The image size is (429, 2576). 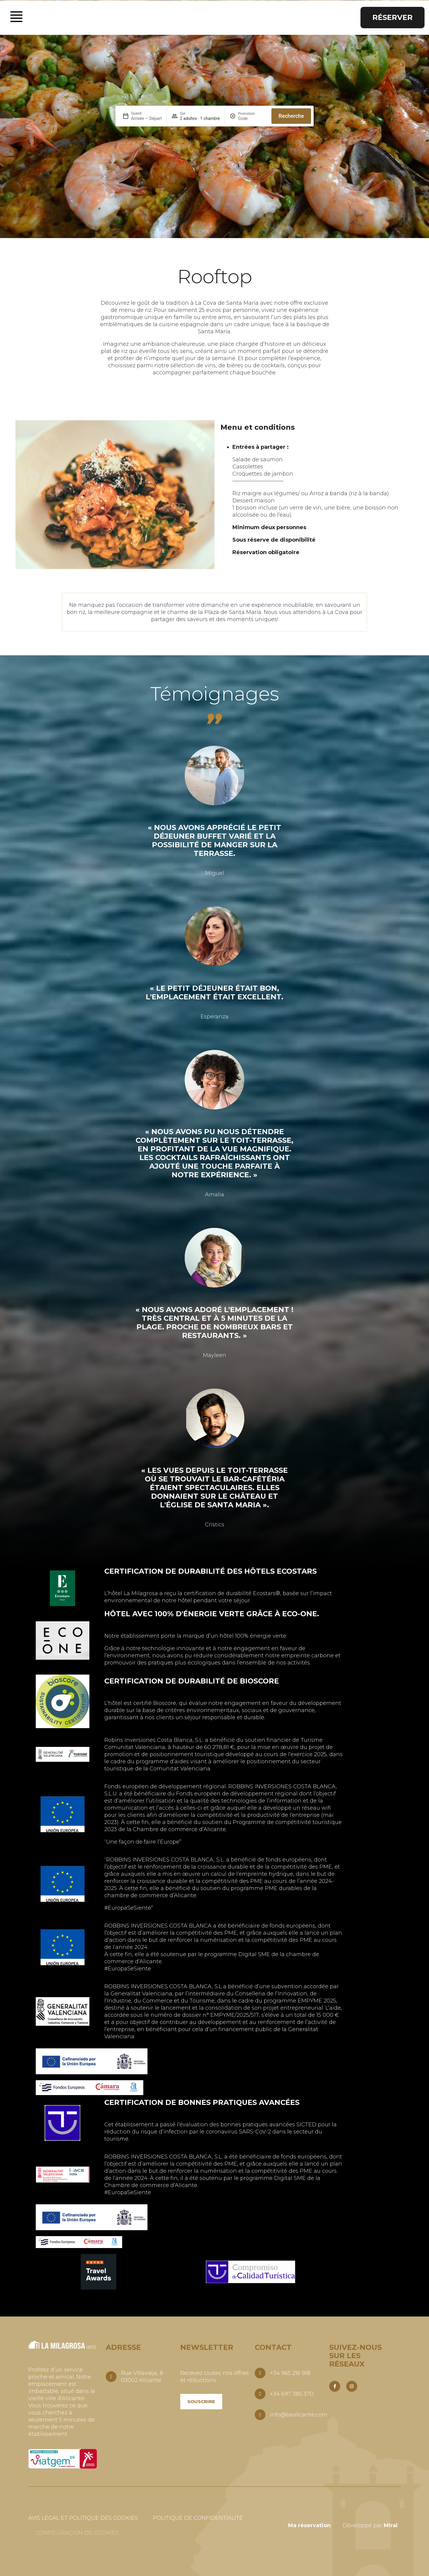 I want to click on +34 697 385 370, so click(x=291, y=2394).